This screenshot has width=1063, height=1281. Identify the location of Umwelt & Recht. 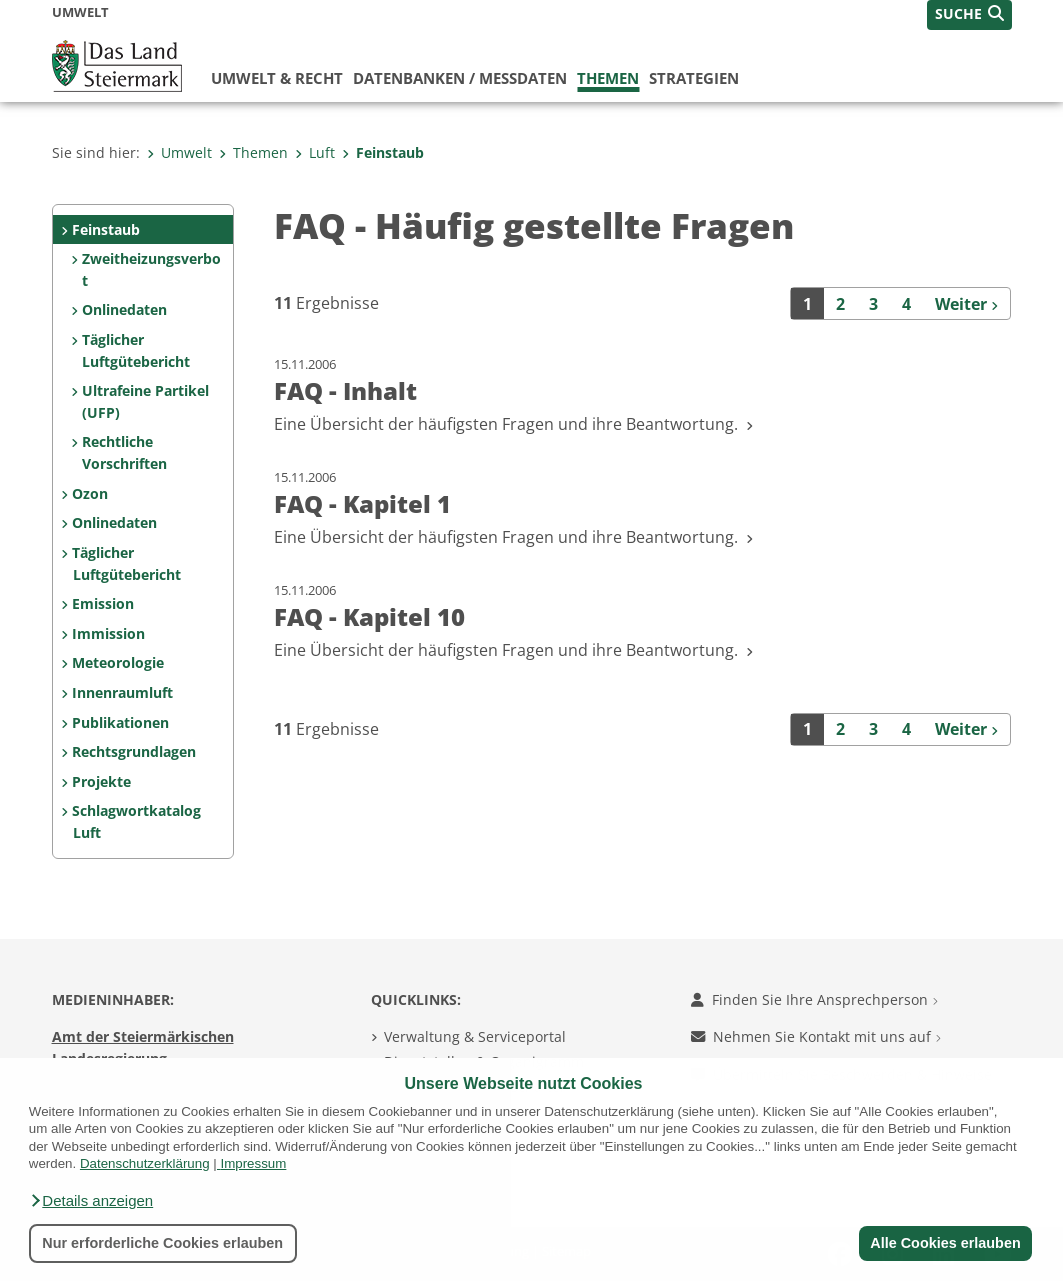
(277, 78).